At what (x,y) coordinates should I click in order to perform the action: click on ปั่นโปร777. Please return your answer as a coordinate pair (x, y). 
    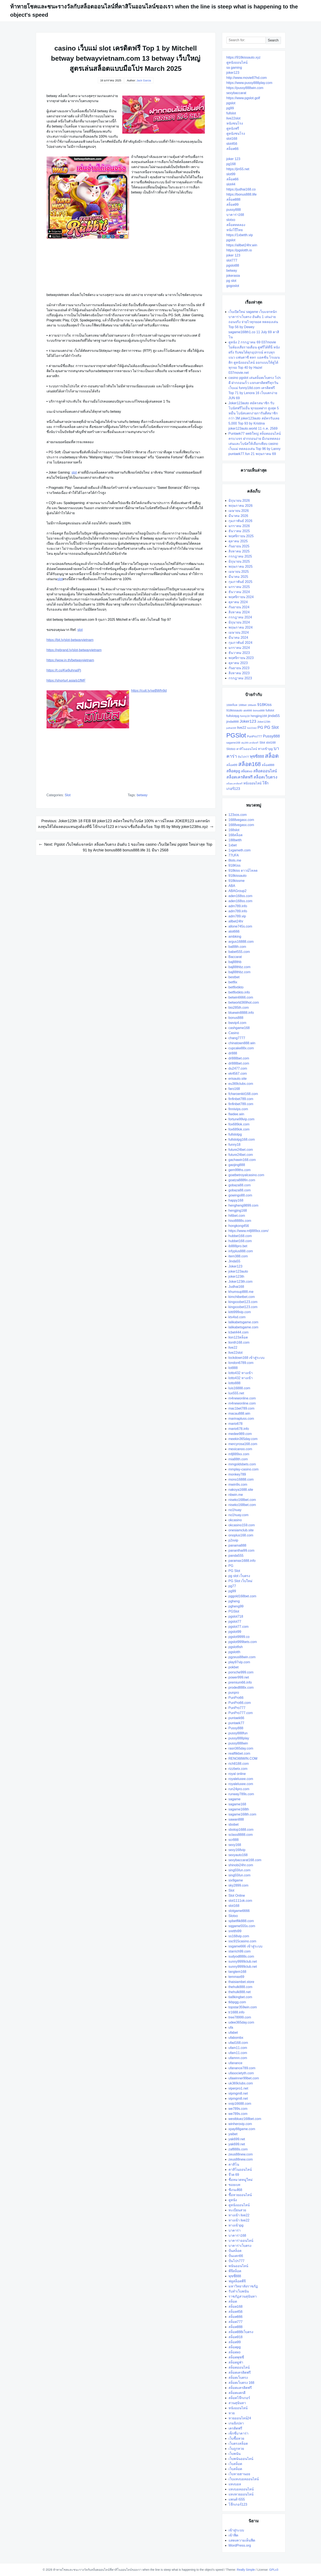
    Looking at the image, I should click on (237, 2260).